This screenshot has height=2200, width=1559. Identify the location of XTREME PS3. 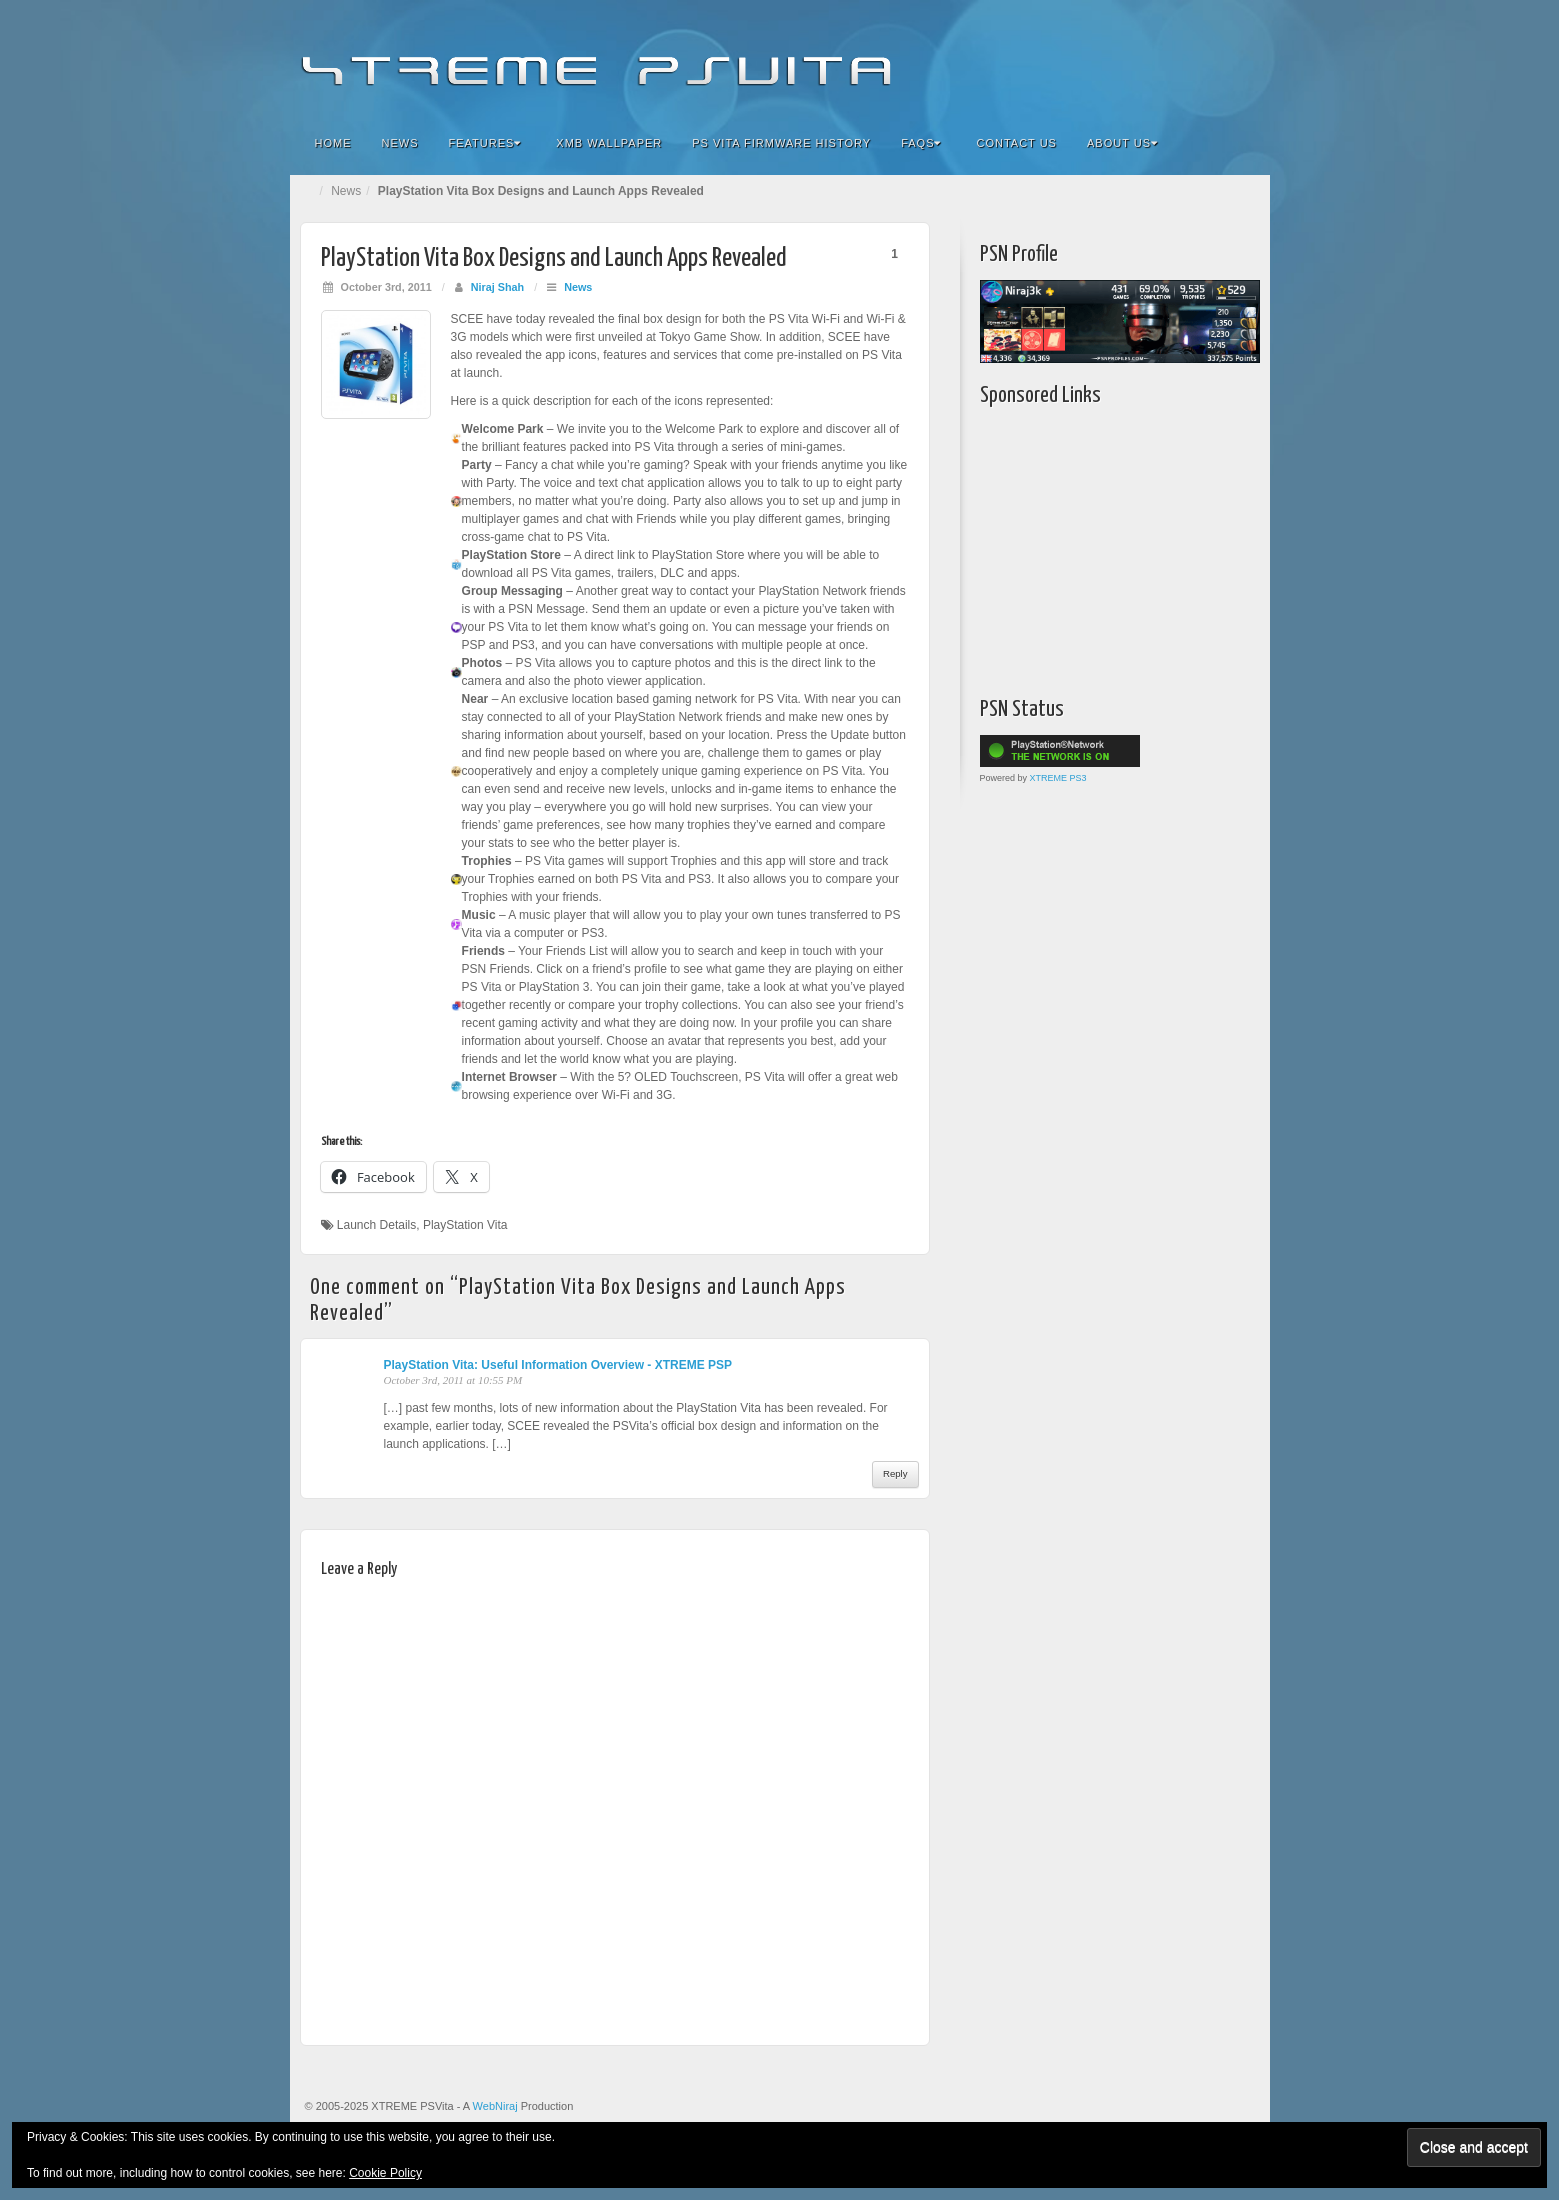
(1058, 778).